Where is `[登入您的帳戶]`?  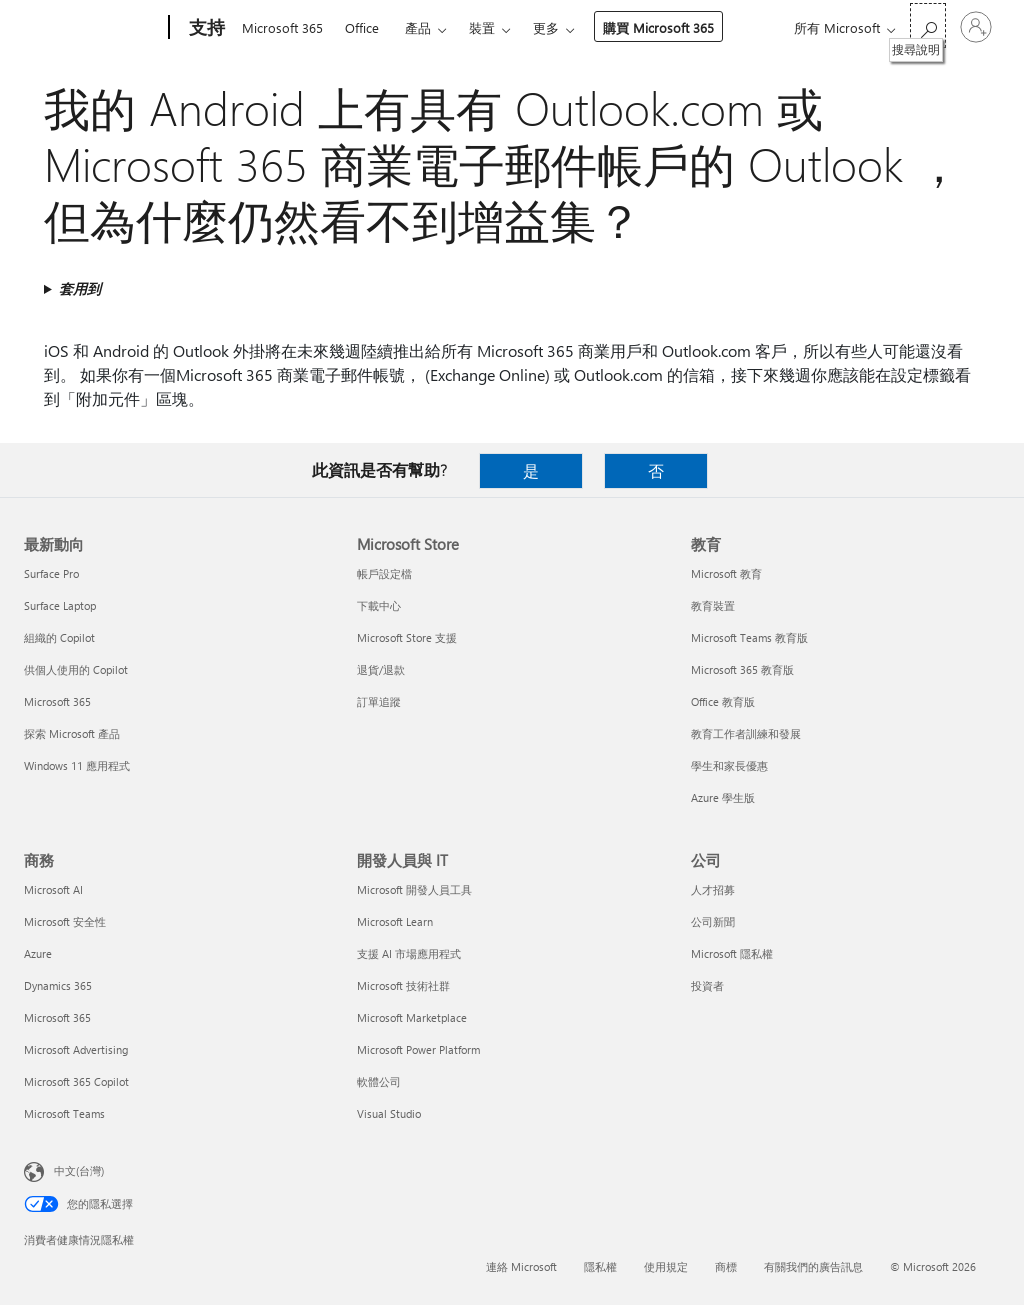
[登入您的帳戶] is located at coordinates (976, 27).